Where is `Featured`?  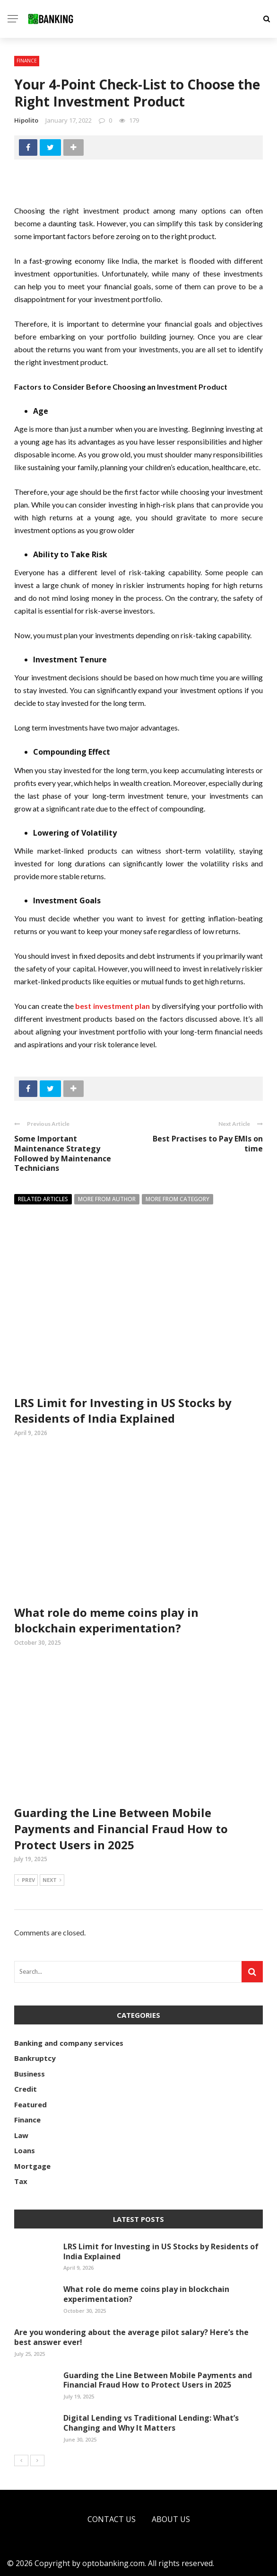 Featured is located at coordinates (30, 2104).